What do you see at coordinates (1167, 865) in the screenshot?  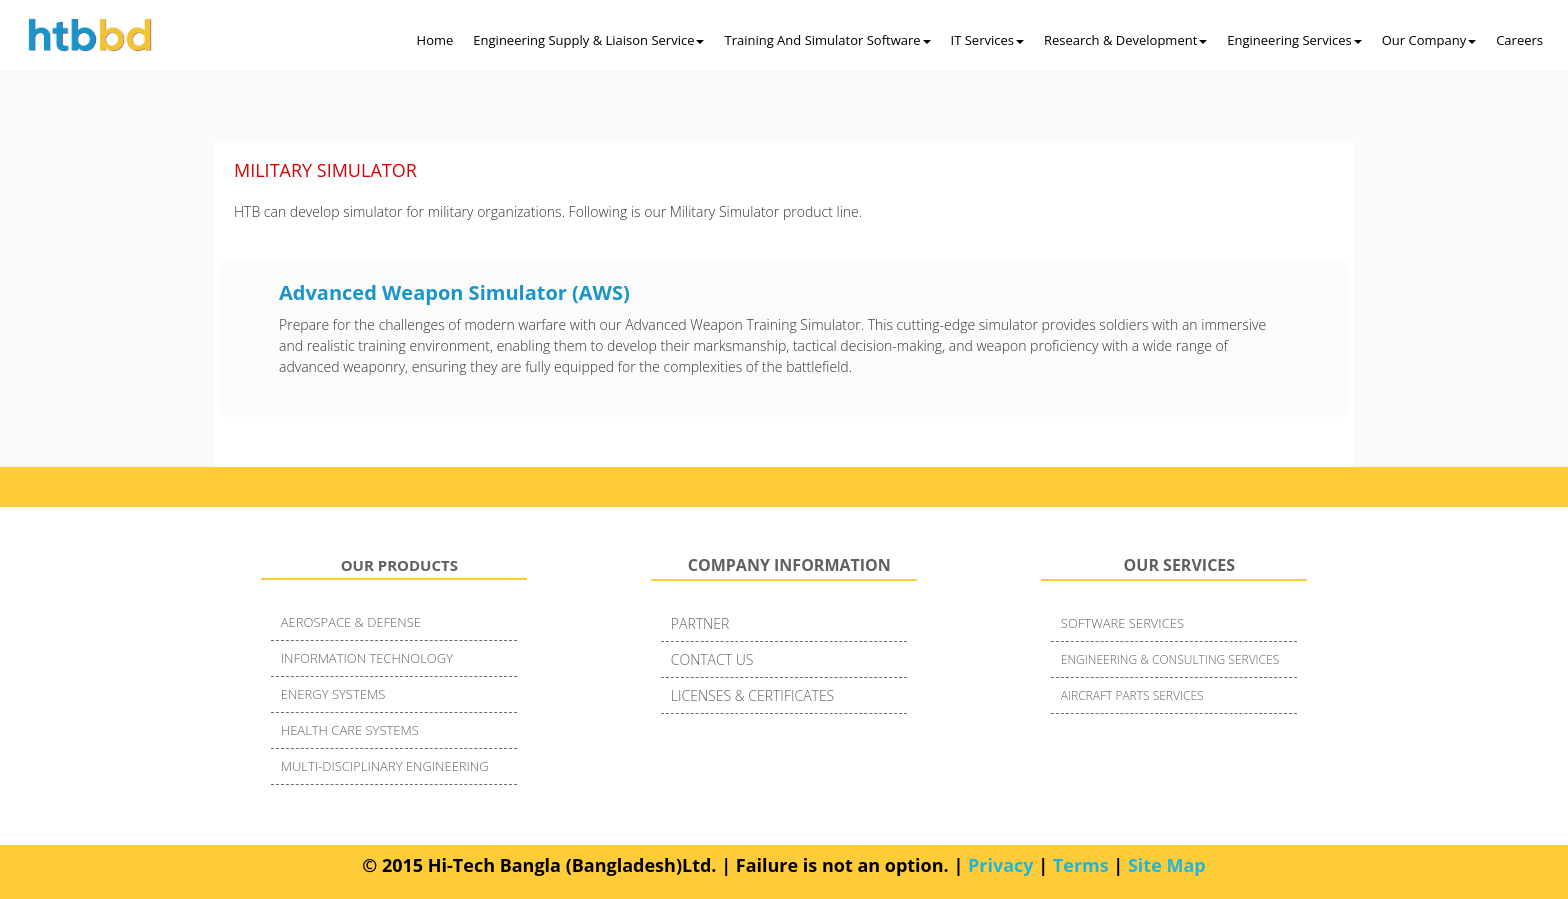 I see `Site Map` at bounding box center [1167, 865].